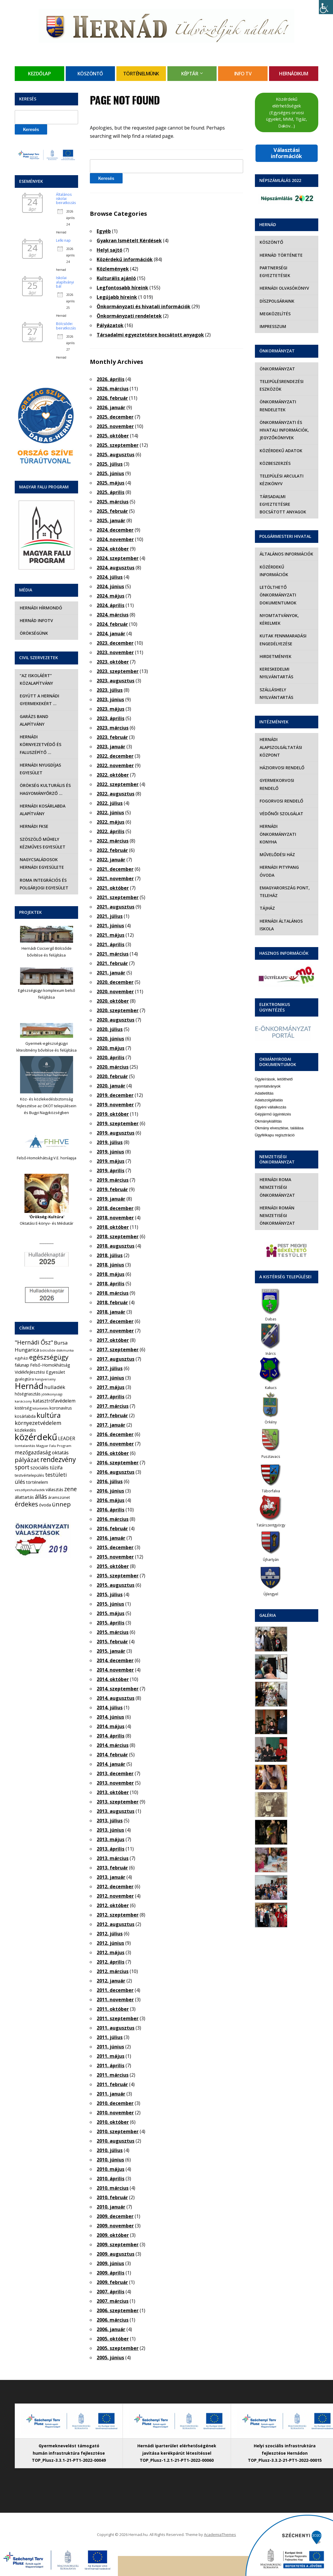 The height and width of the screenshot is (2576, 333). I want to click on Roma Integrációs és Polgárjogi Egyesület, so click(43, 884).